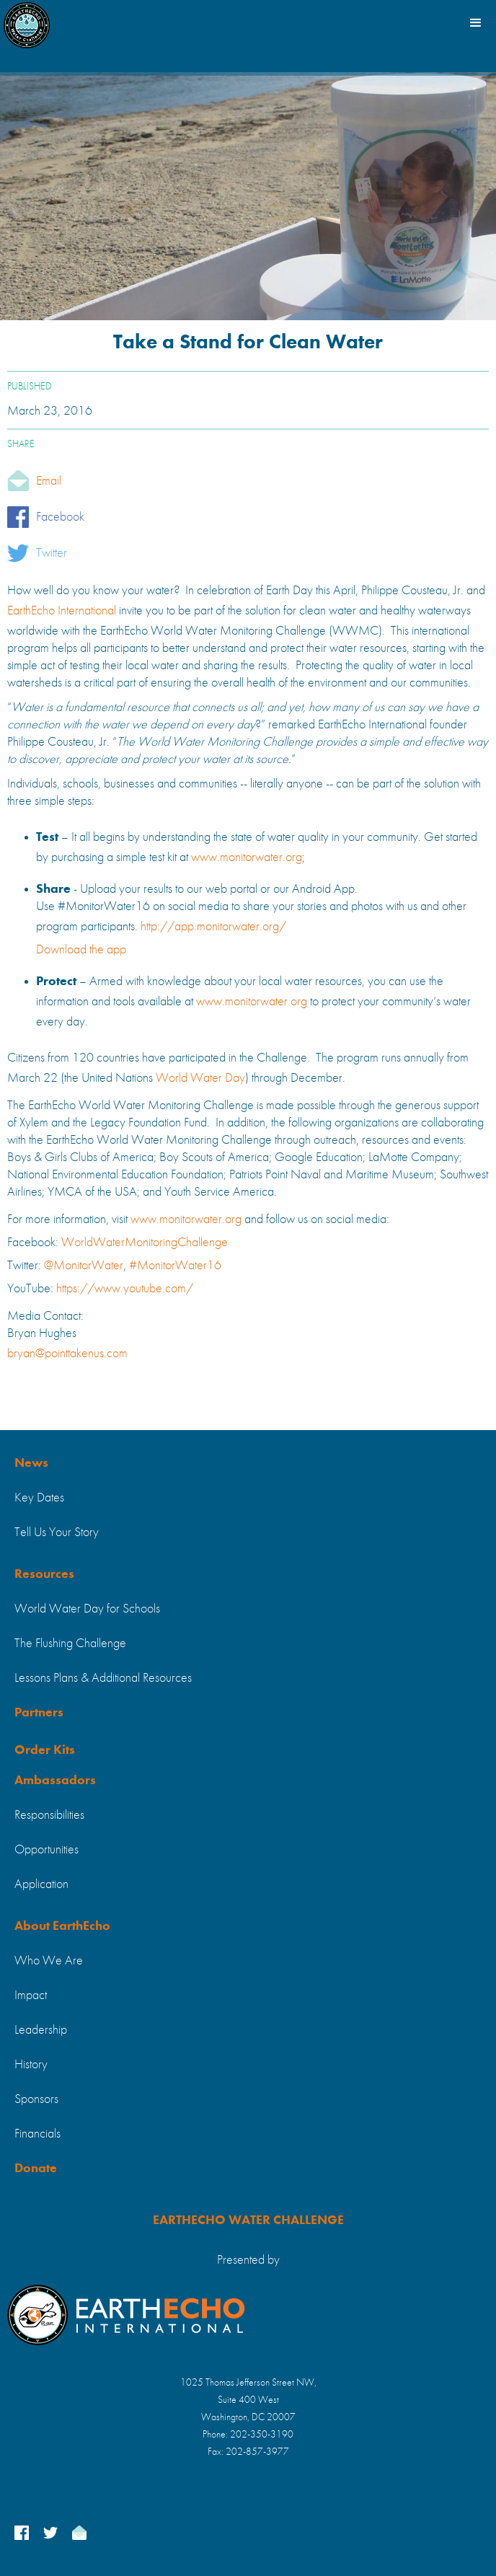 The width and height of the screenshot is (496, 2576). Describe the element at coordinates (49, 1815) in the screenshot. I see `Responsibilities` at that location.